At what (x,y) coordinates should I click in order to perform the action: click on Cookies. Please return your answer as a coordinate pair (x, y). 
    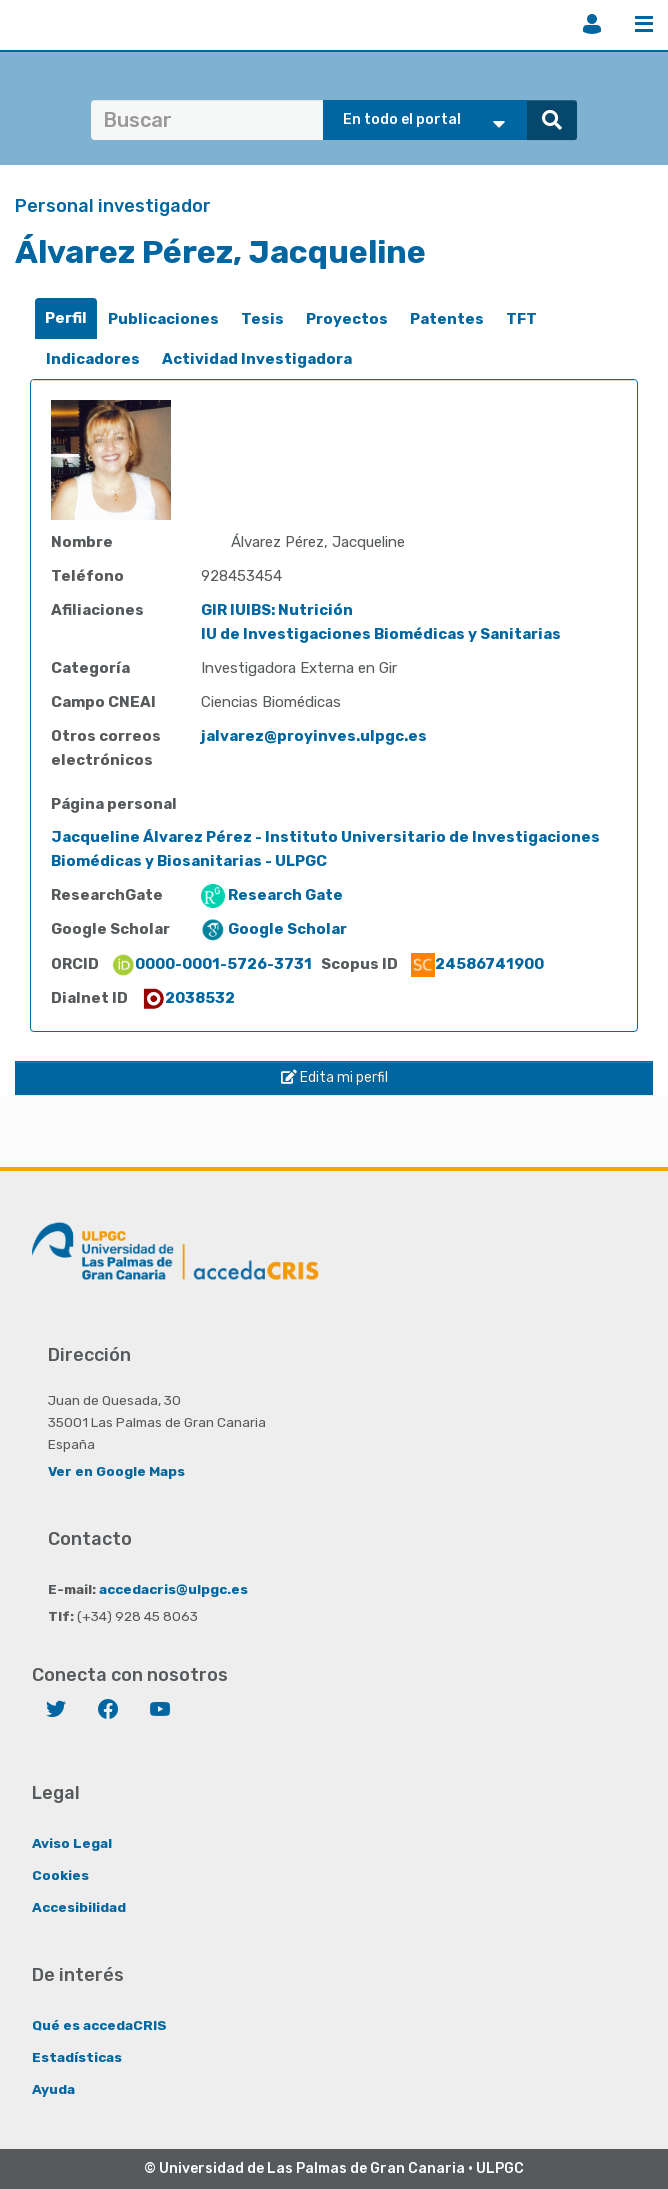
    Looking at the image, I should click on (60, 1875).